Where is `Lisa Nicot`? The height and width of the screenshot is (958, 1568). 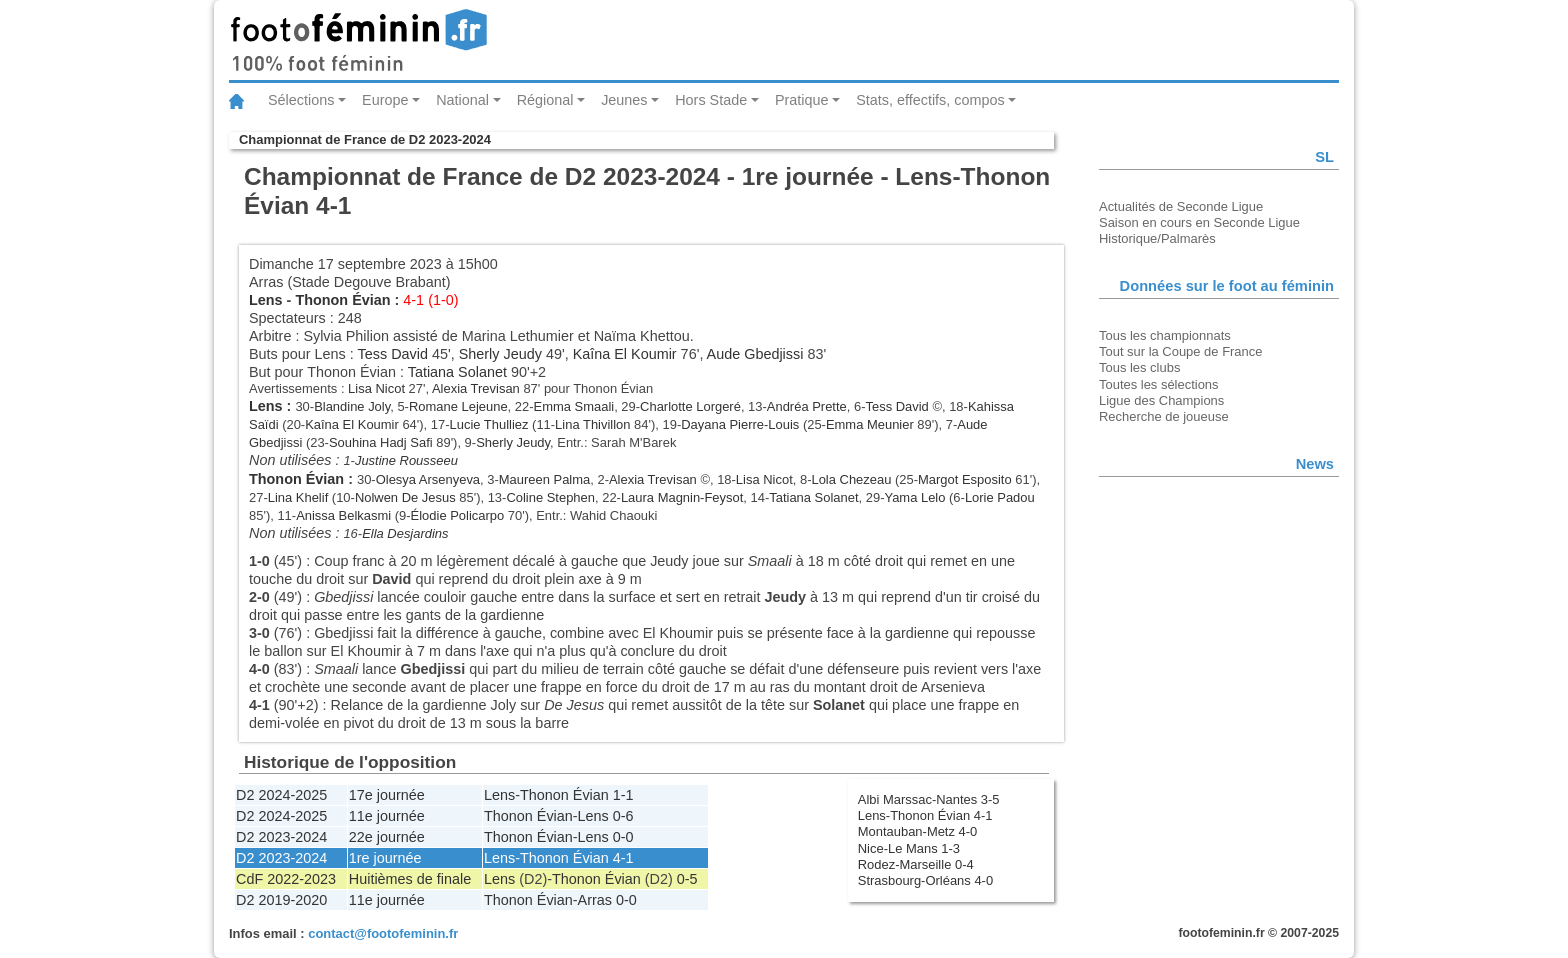
Lisa Nicot is located at coordinates (376, 388).